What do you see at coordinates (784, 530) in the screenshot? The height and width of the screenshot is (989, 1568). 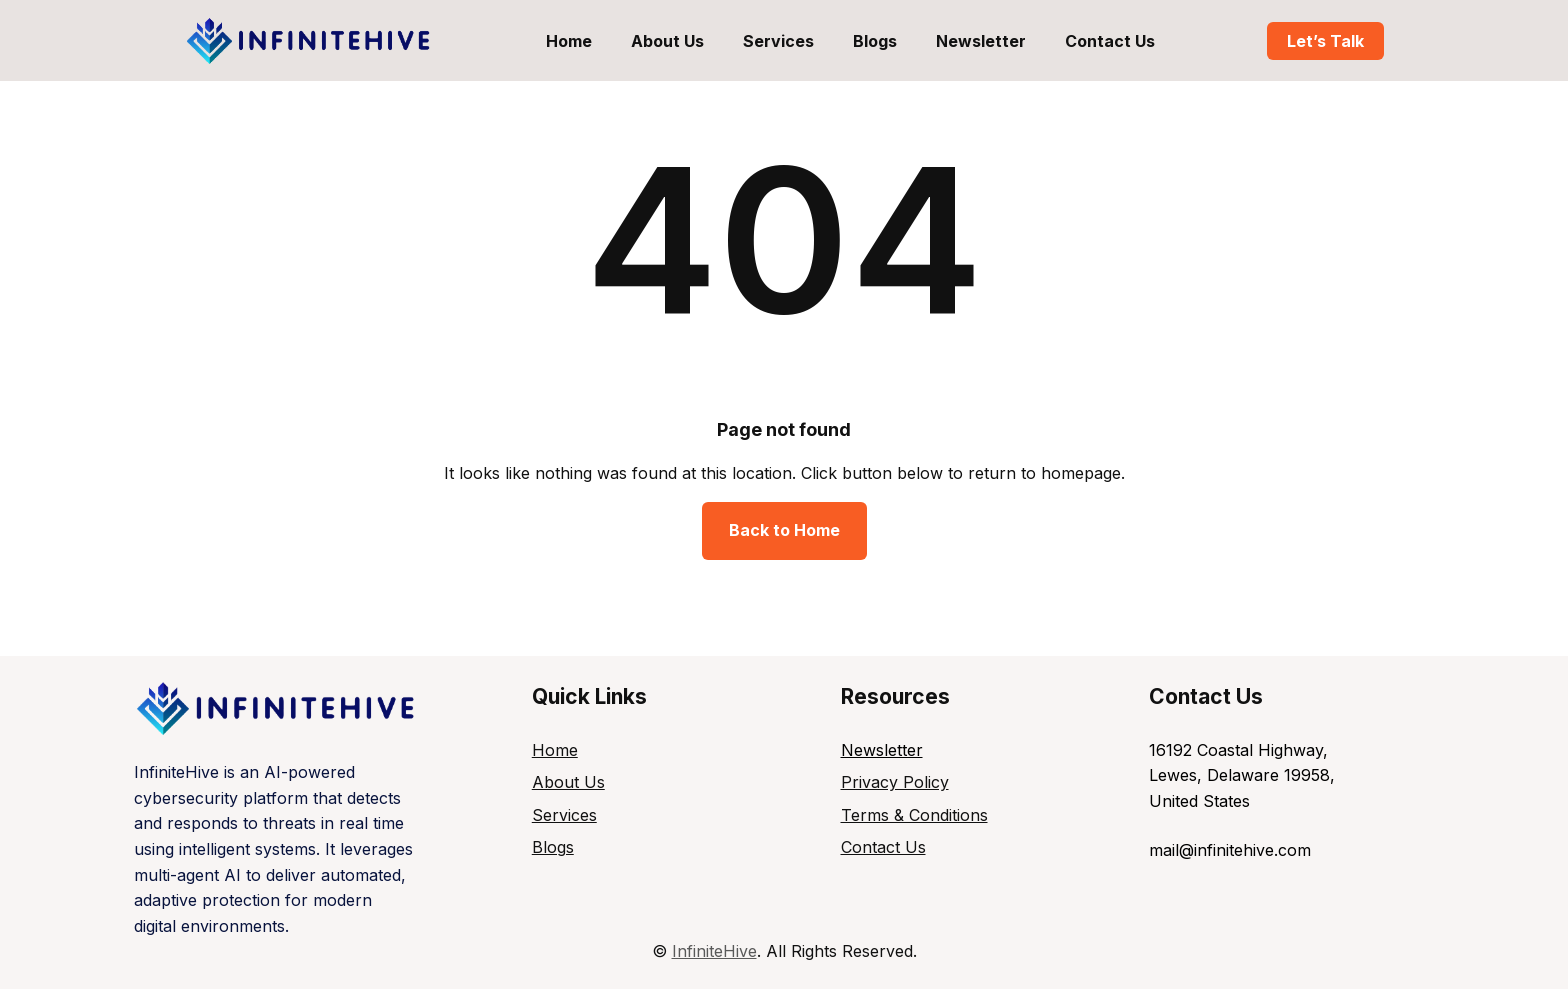 I see `Back to Home` at bounding box center [784, 530].